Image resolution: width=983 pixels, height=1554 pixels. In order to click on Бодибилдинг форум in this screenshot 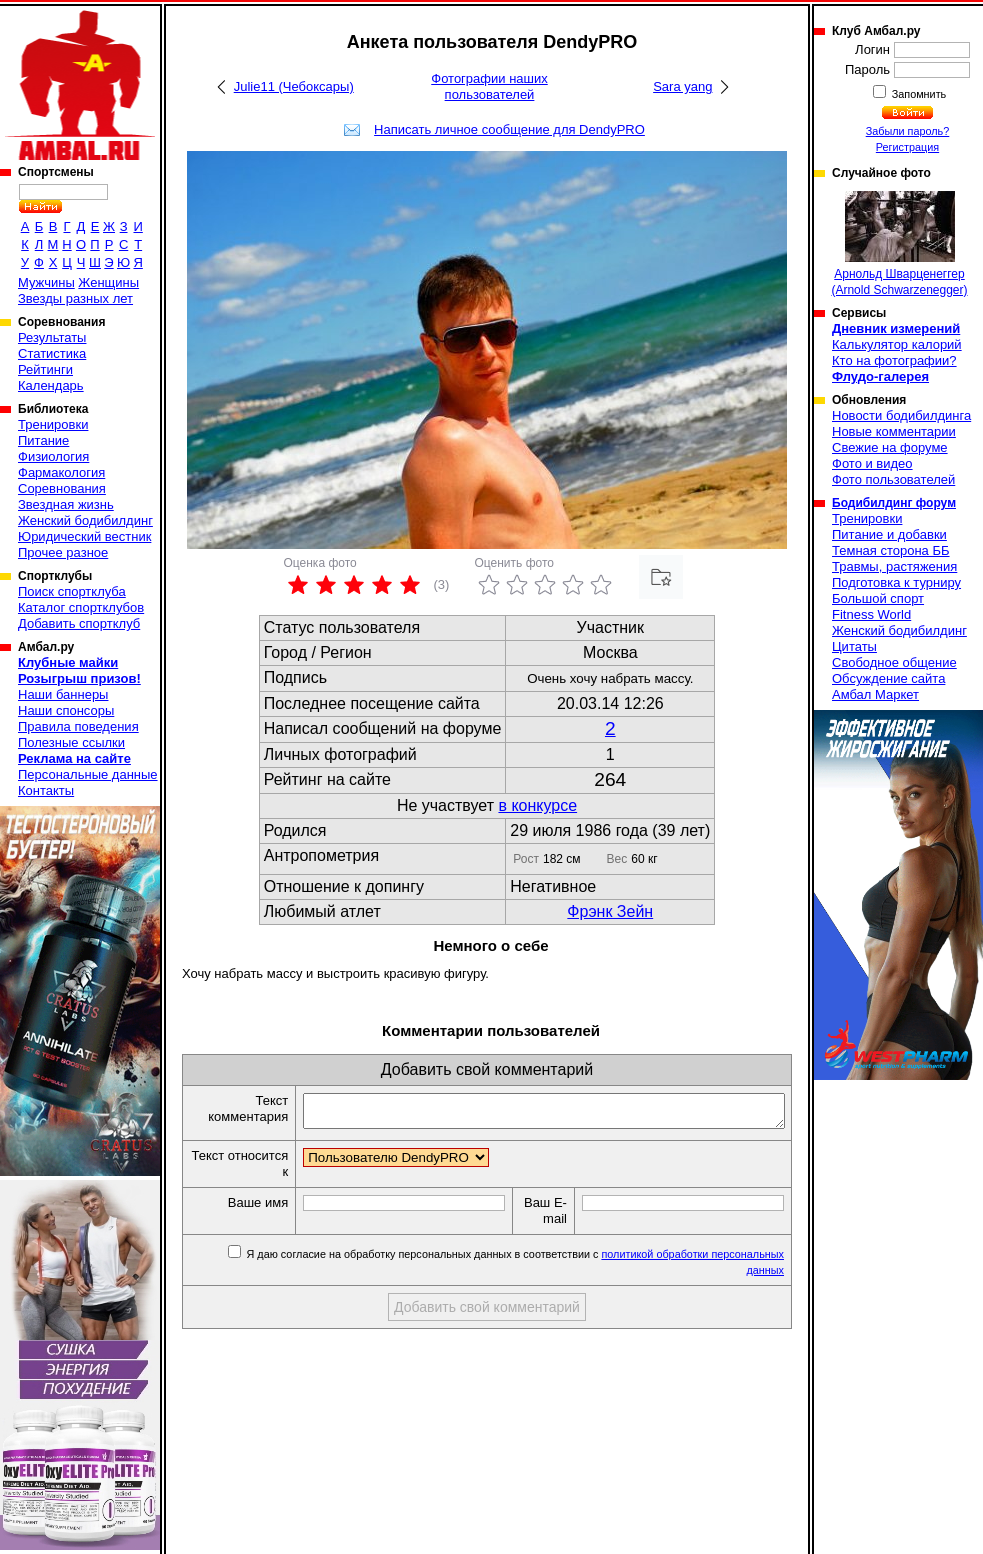, I will do `click(894, 503)`.